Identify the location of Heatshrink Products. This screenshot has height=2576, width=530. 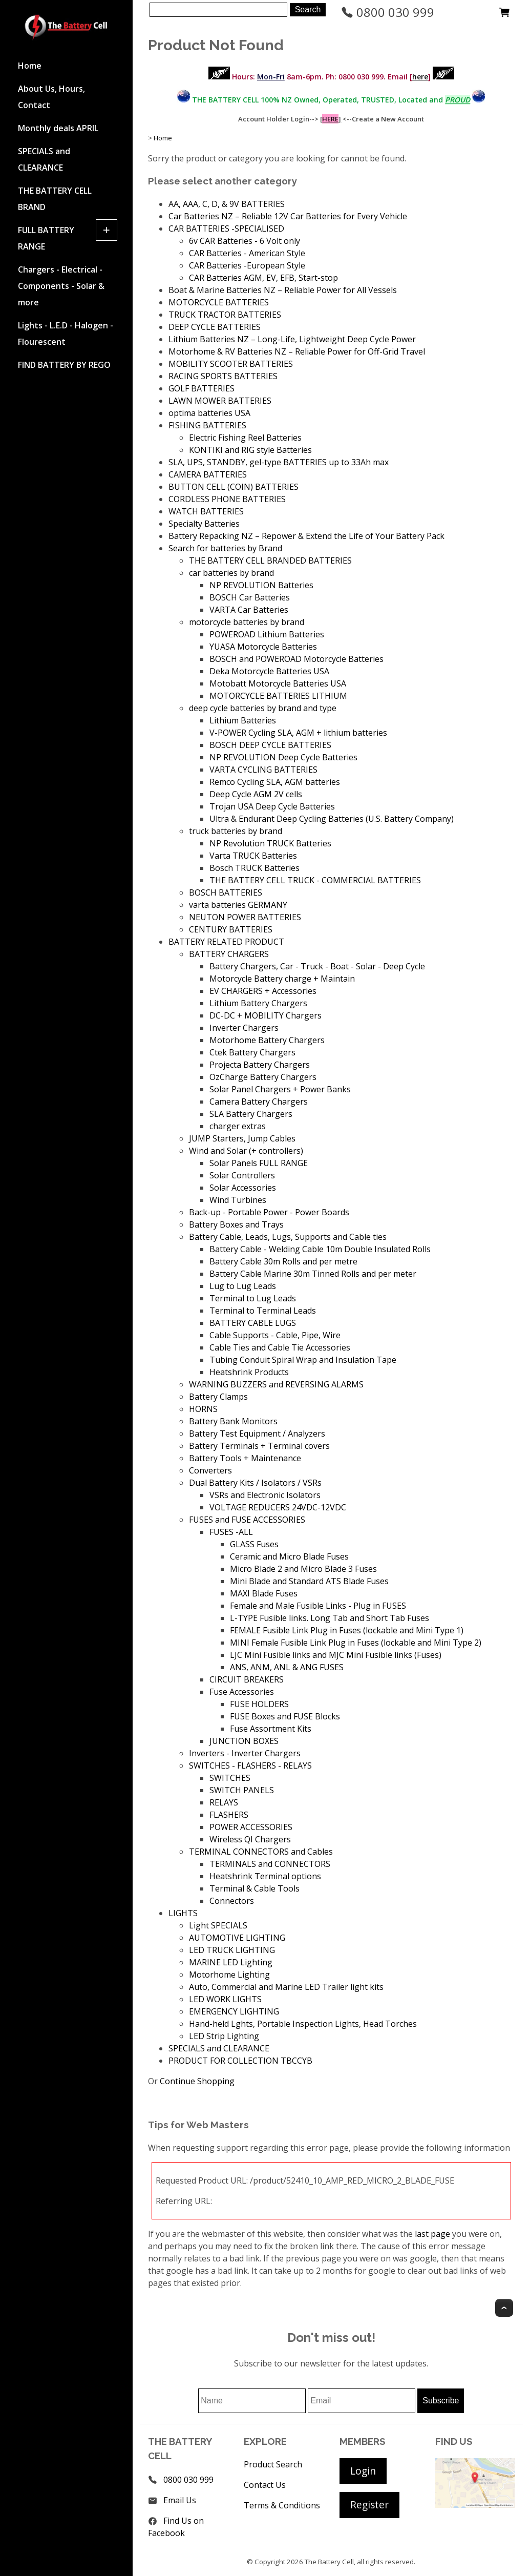
(249, 1372).